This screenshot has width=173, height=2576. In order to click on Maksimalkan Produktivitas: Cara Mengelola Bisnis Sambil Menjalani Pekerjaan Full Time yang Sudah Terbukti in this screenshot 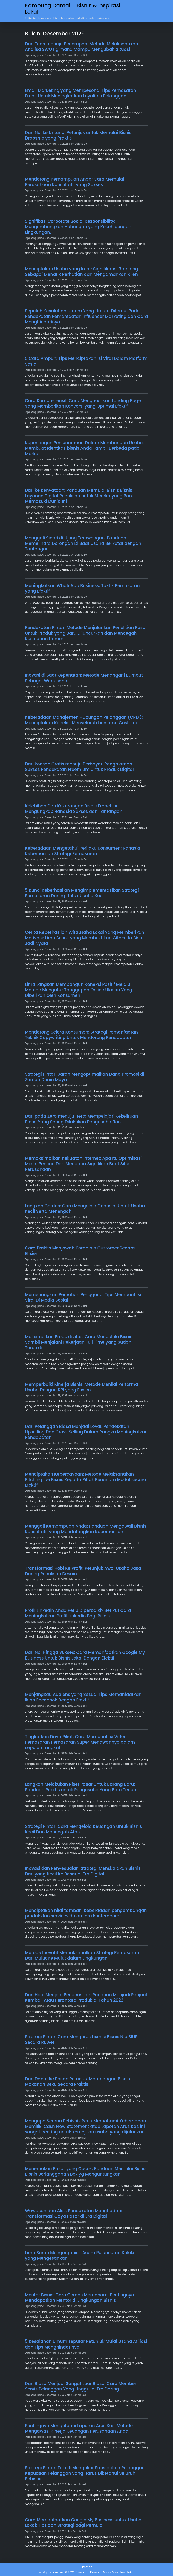, I will do `click(78, 1342)`.